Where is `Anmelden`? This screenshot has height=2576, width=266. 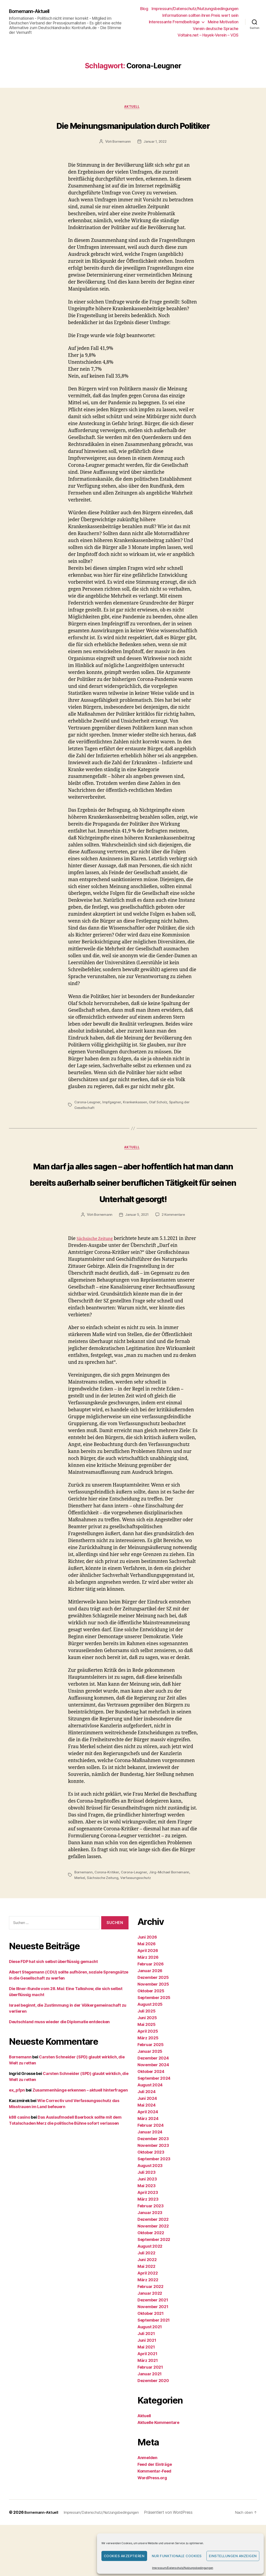 Anmelden is located at coordinates (147, 2508).